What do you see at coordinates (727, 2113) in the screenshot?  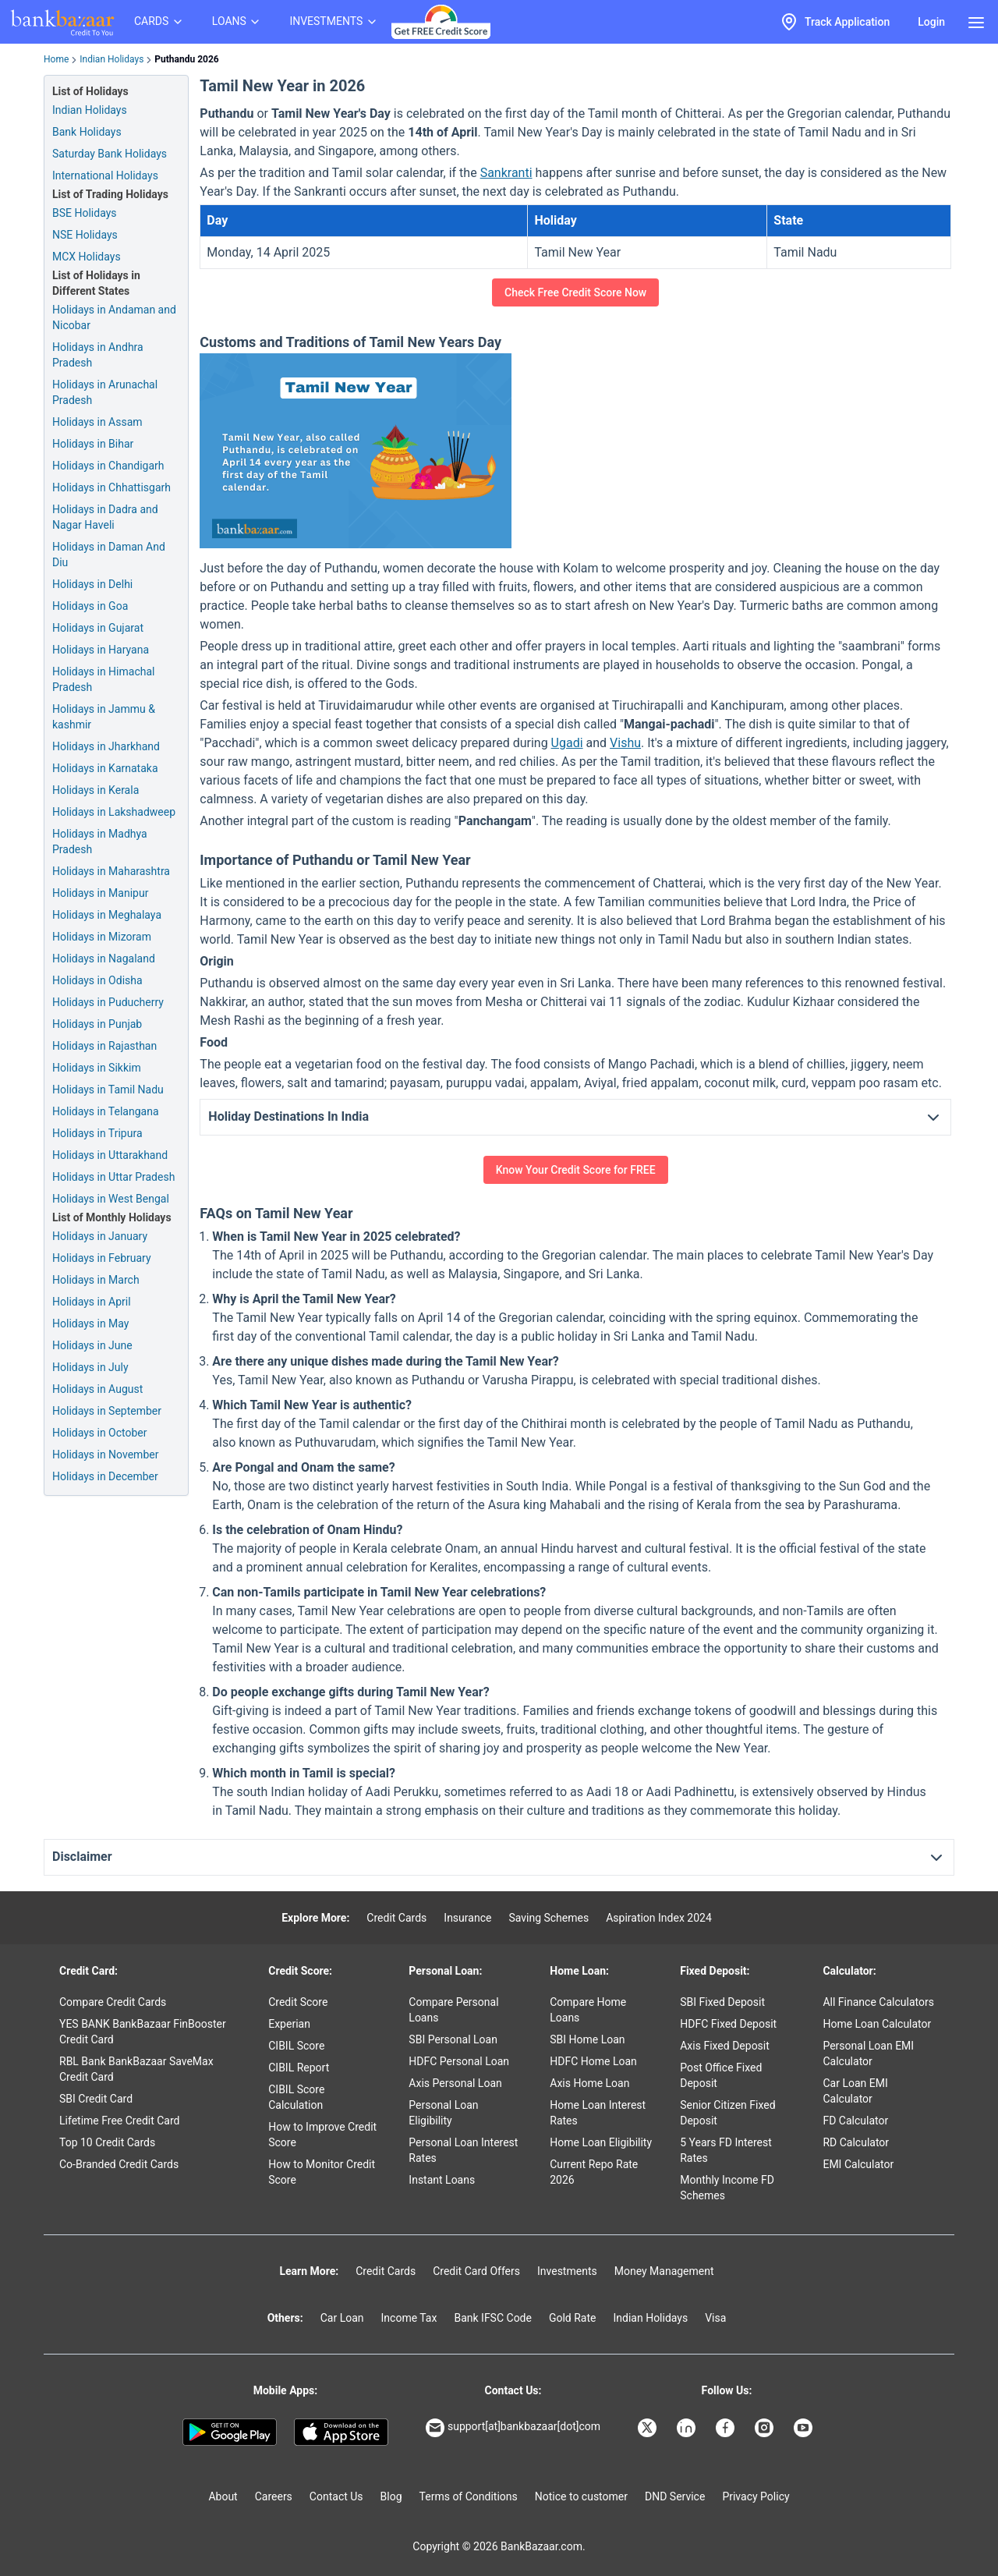 I see `Senior Citizen Fixed Deposit` at bounding box center [727, 2113].